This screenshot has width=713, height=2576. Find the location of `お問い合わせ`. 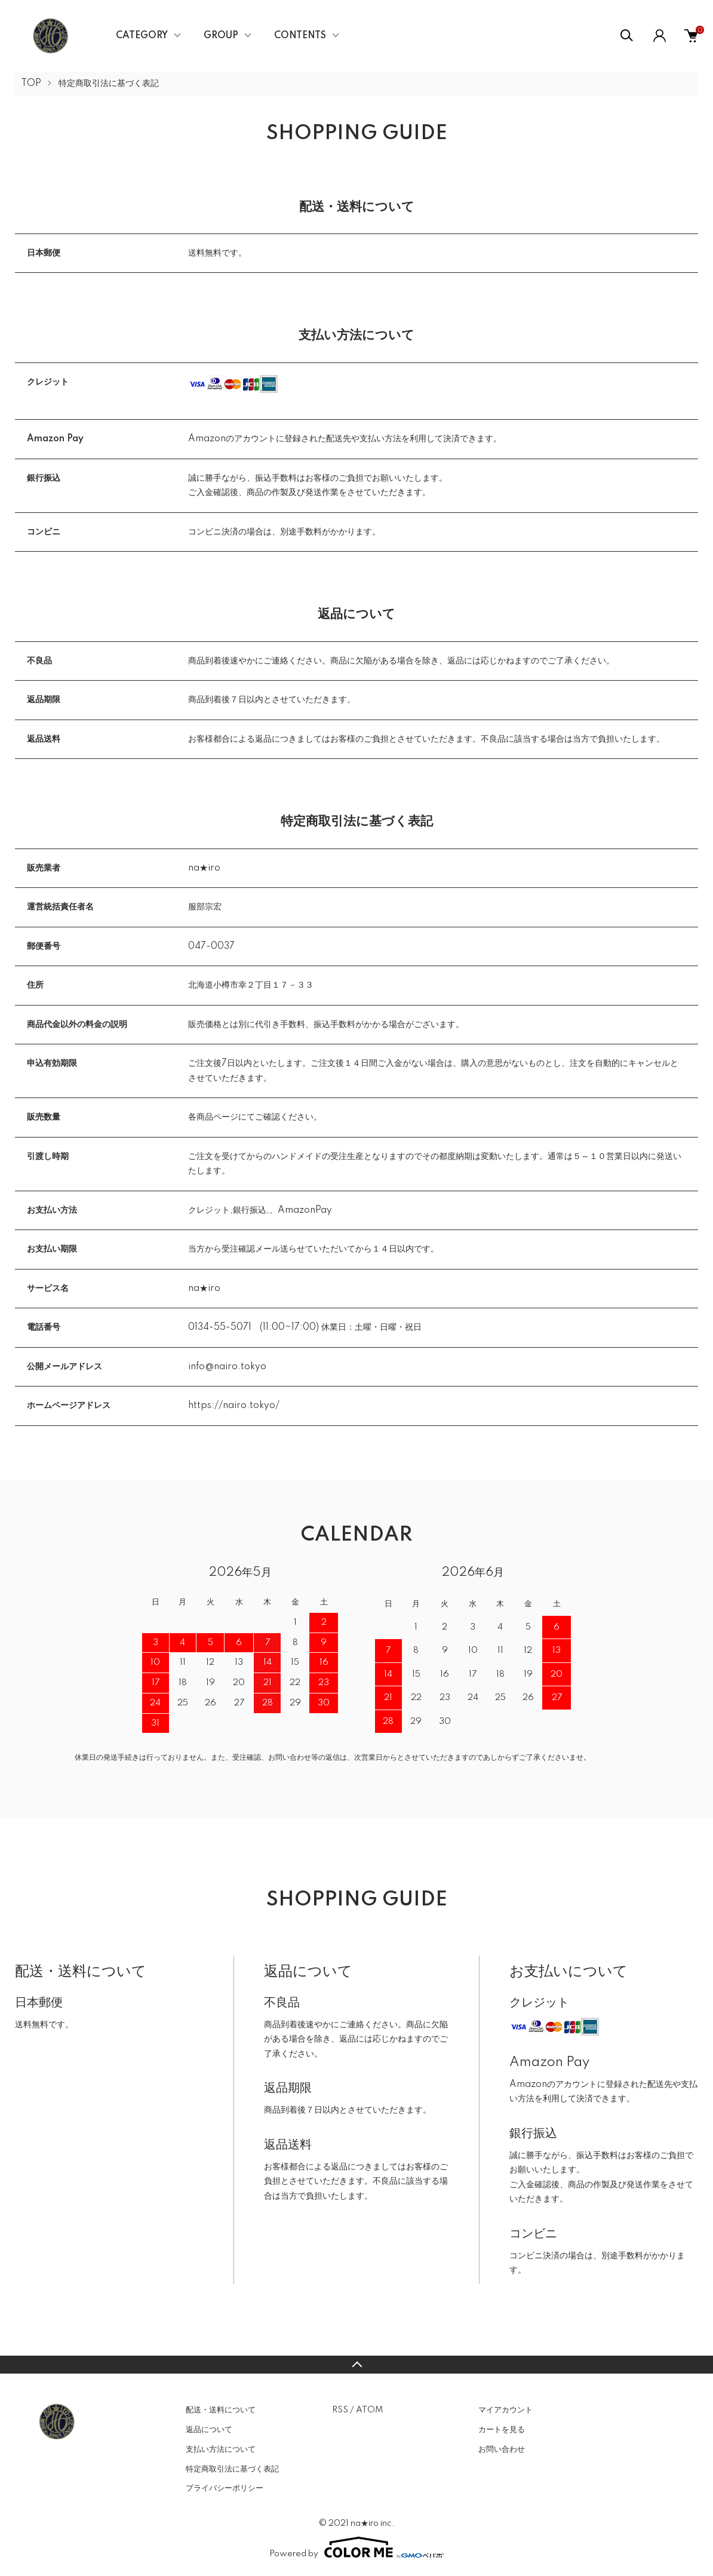

お問い合わせ is located at coordinates (501, 2449).